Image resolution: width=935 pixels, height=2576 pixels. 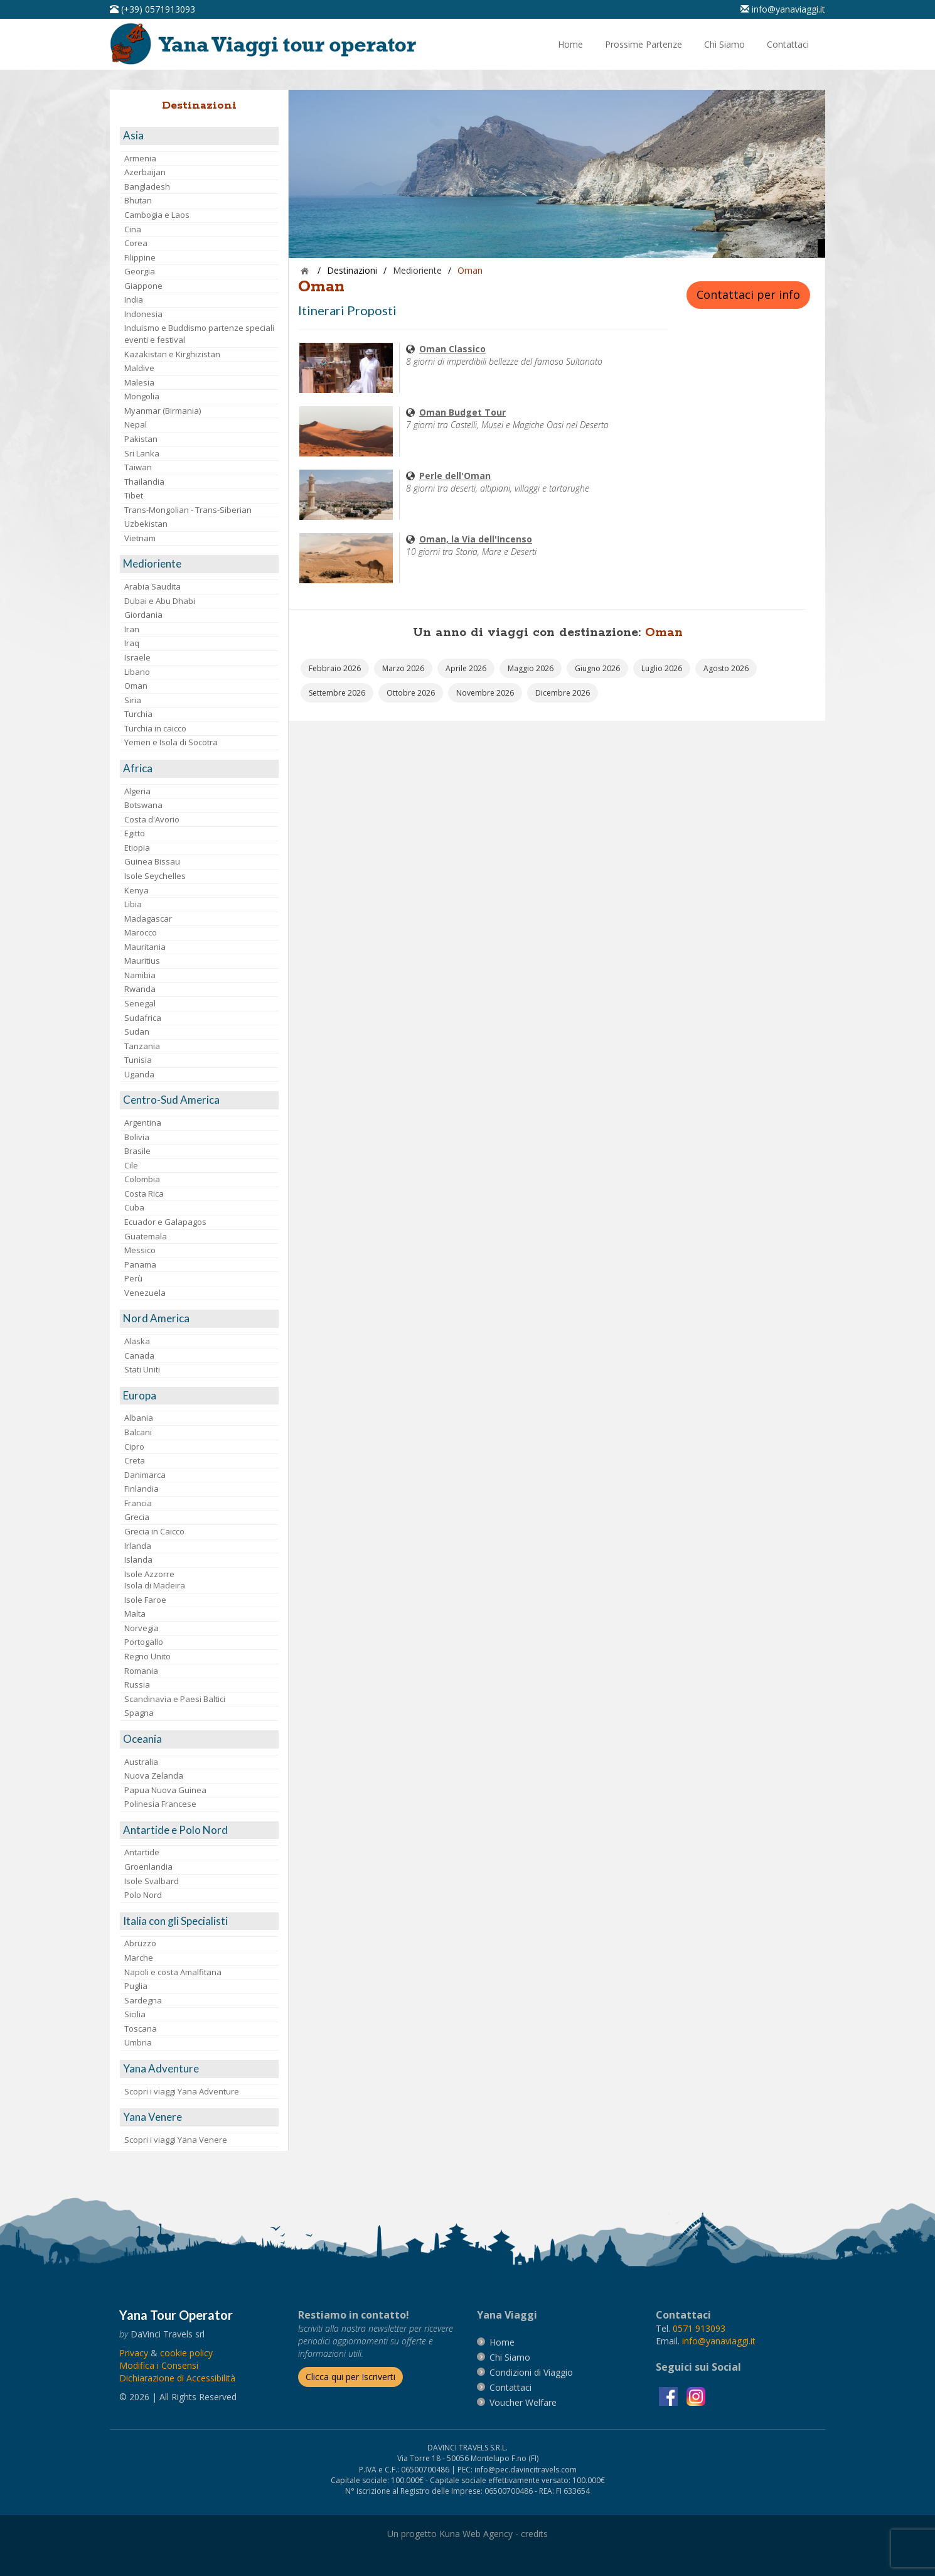 I want to click on Ecuador e Galapagos [visita la pagina Ecuador e Galapagos], so click(x=165, y=1221).